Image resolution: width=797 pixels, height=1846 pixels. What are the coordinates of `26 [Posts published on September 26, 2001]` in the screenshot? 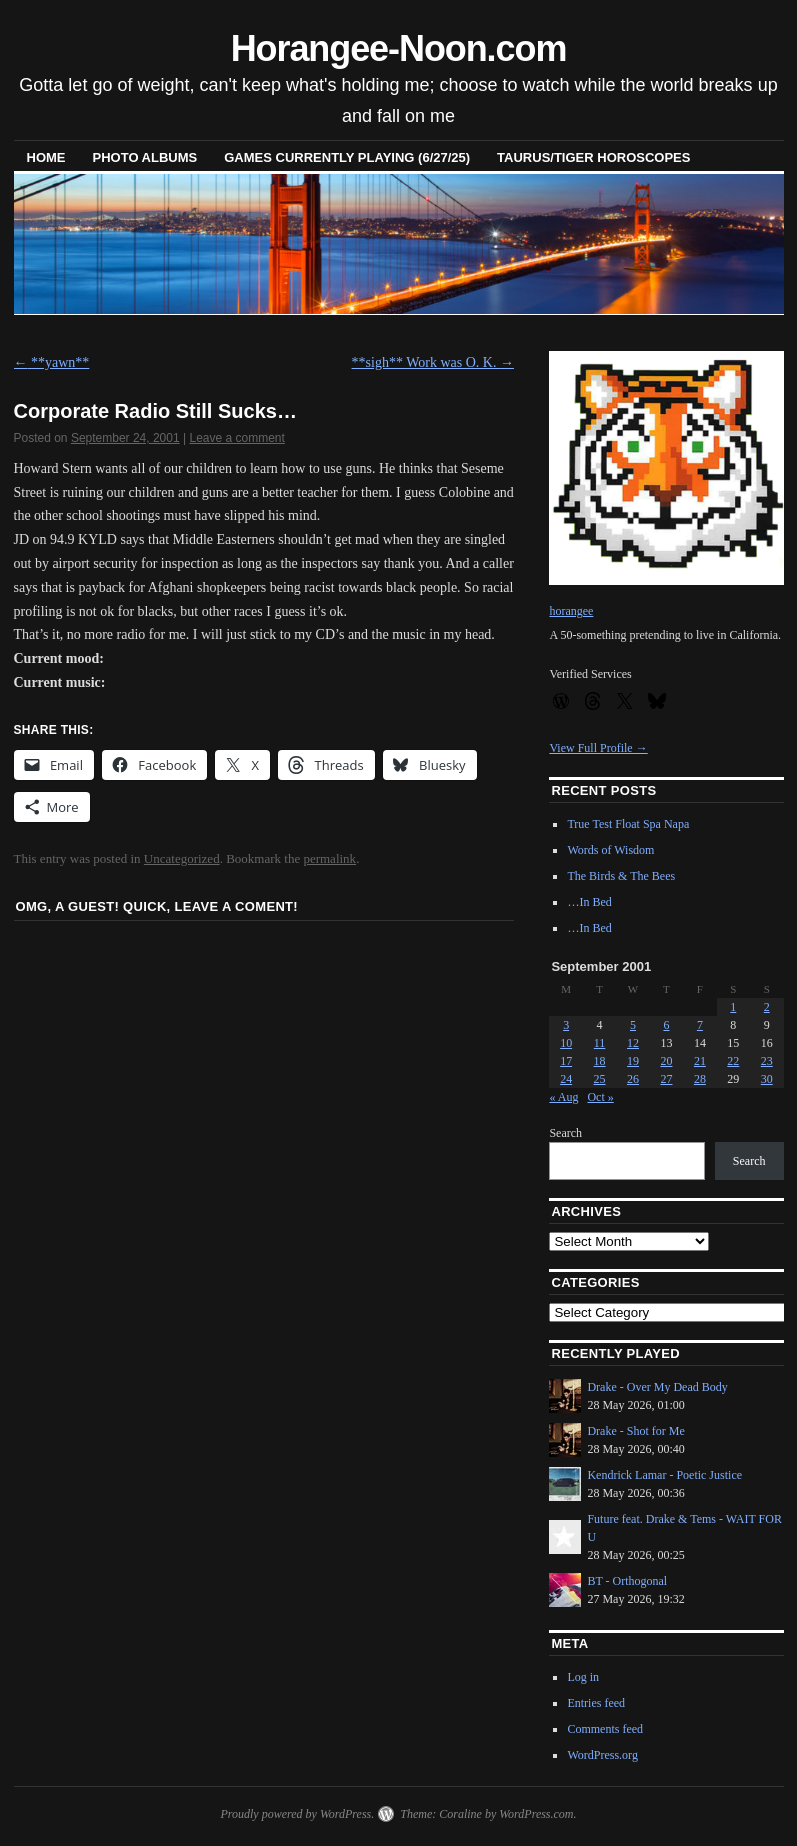 It's located at (633, 1079).